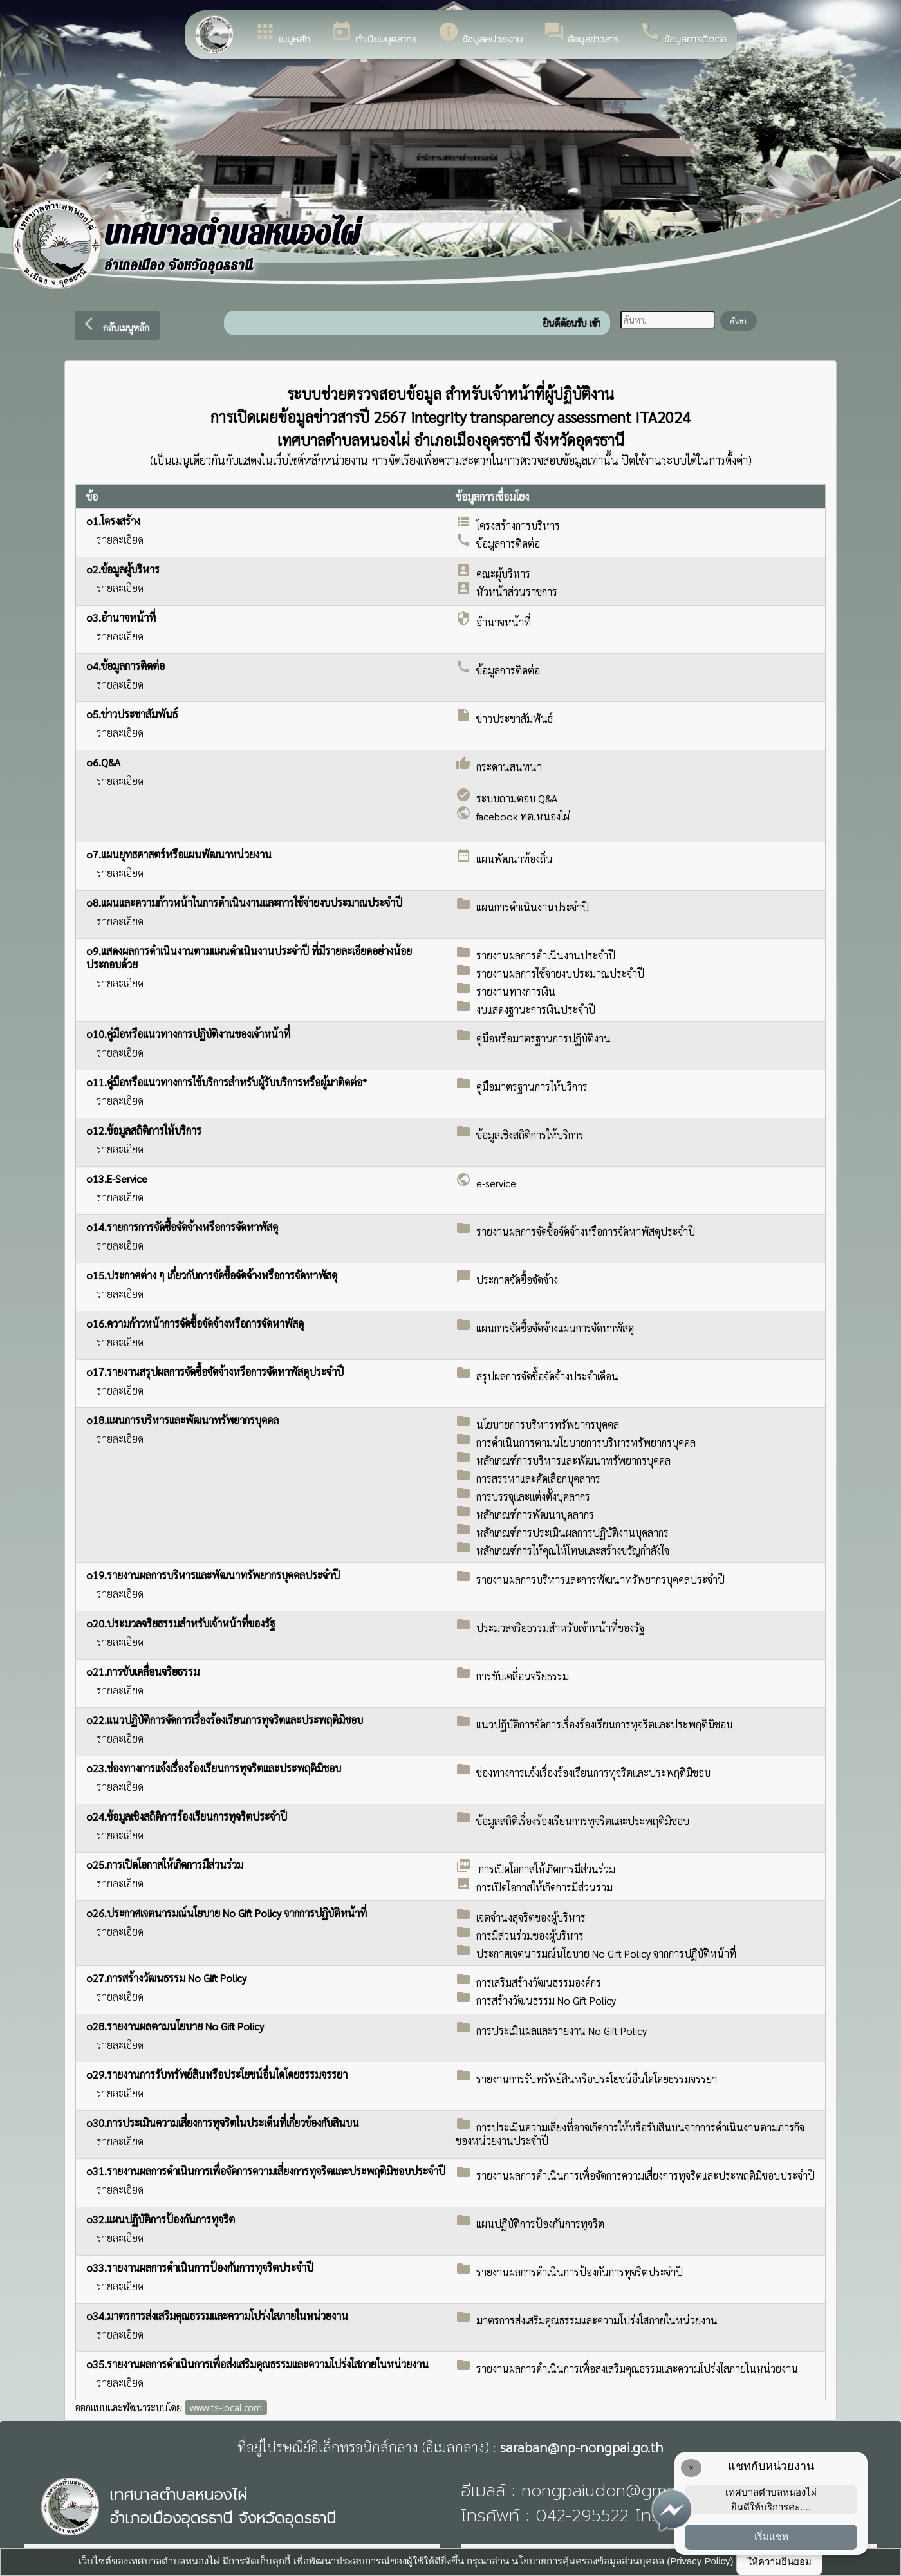  What do you see at coordinates (514, 859) in the screenshot?
I see `แผนพัฒนาท้องถิ่น` at bounding box center [514, 859].